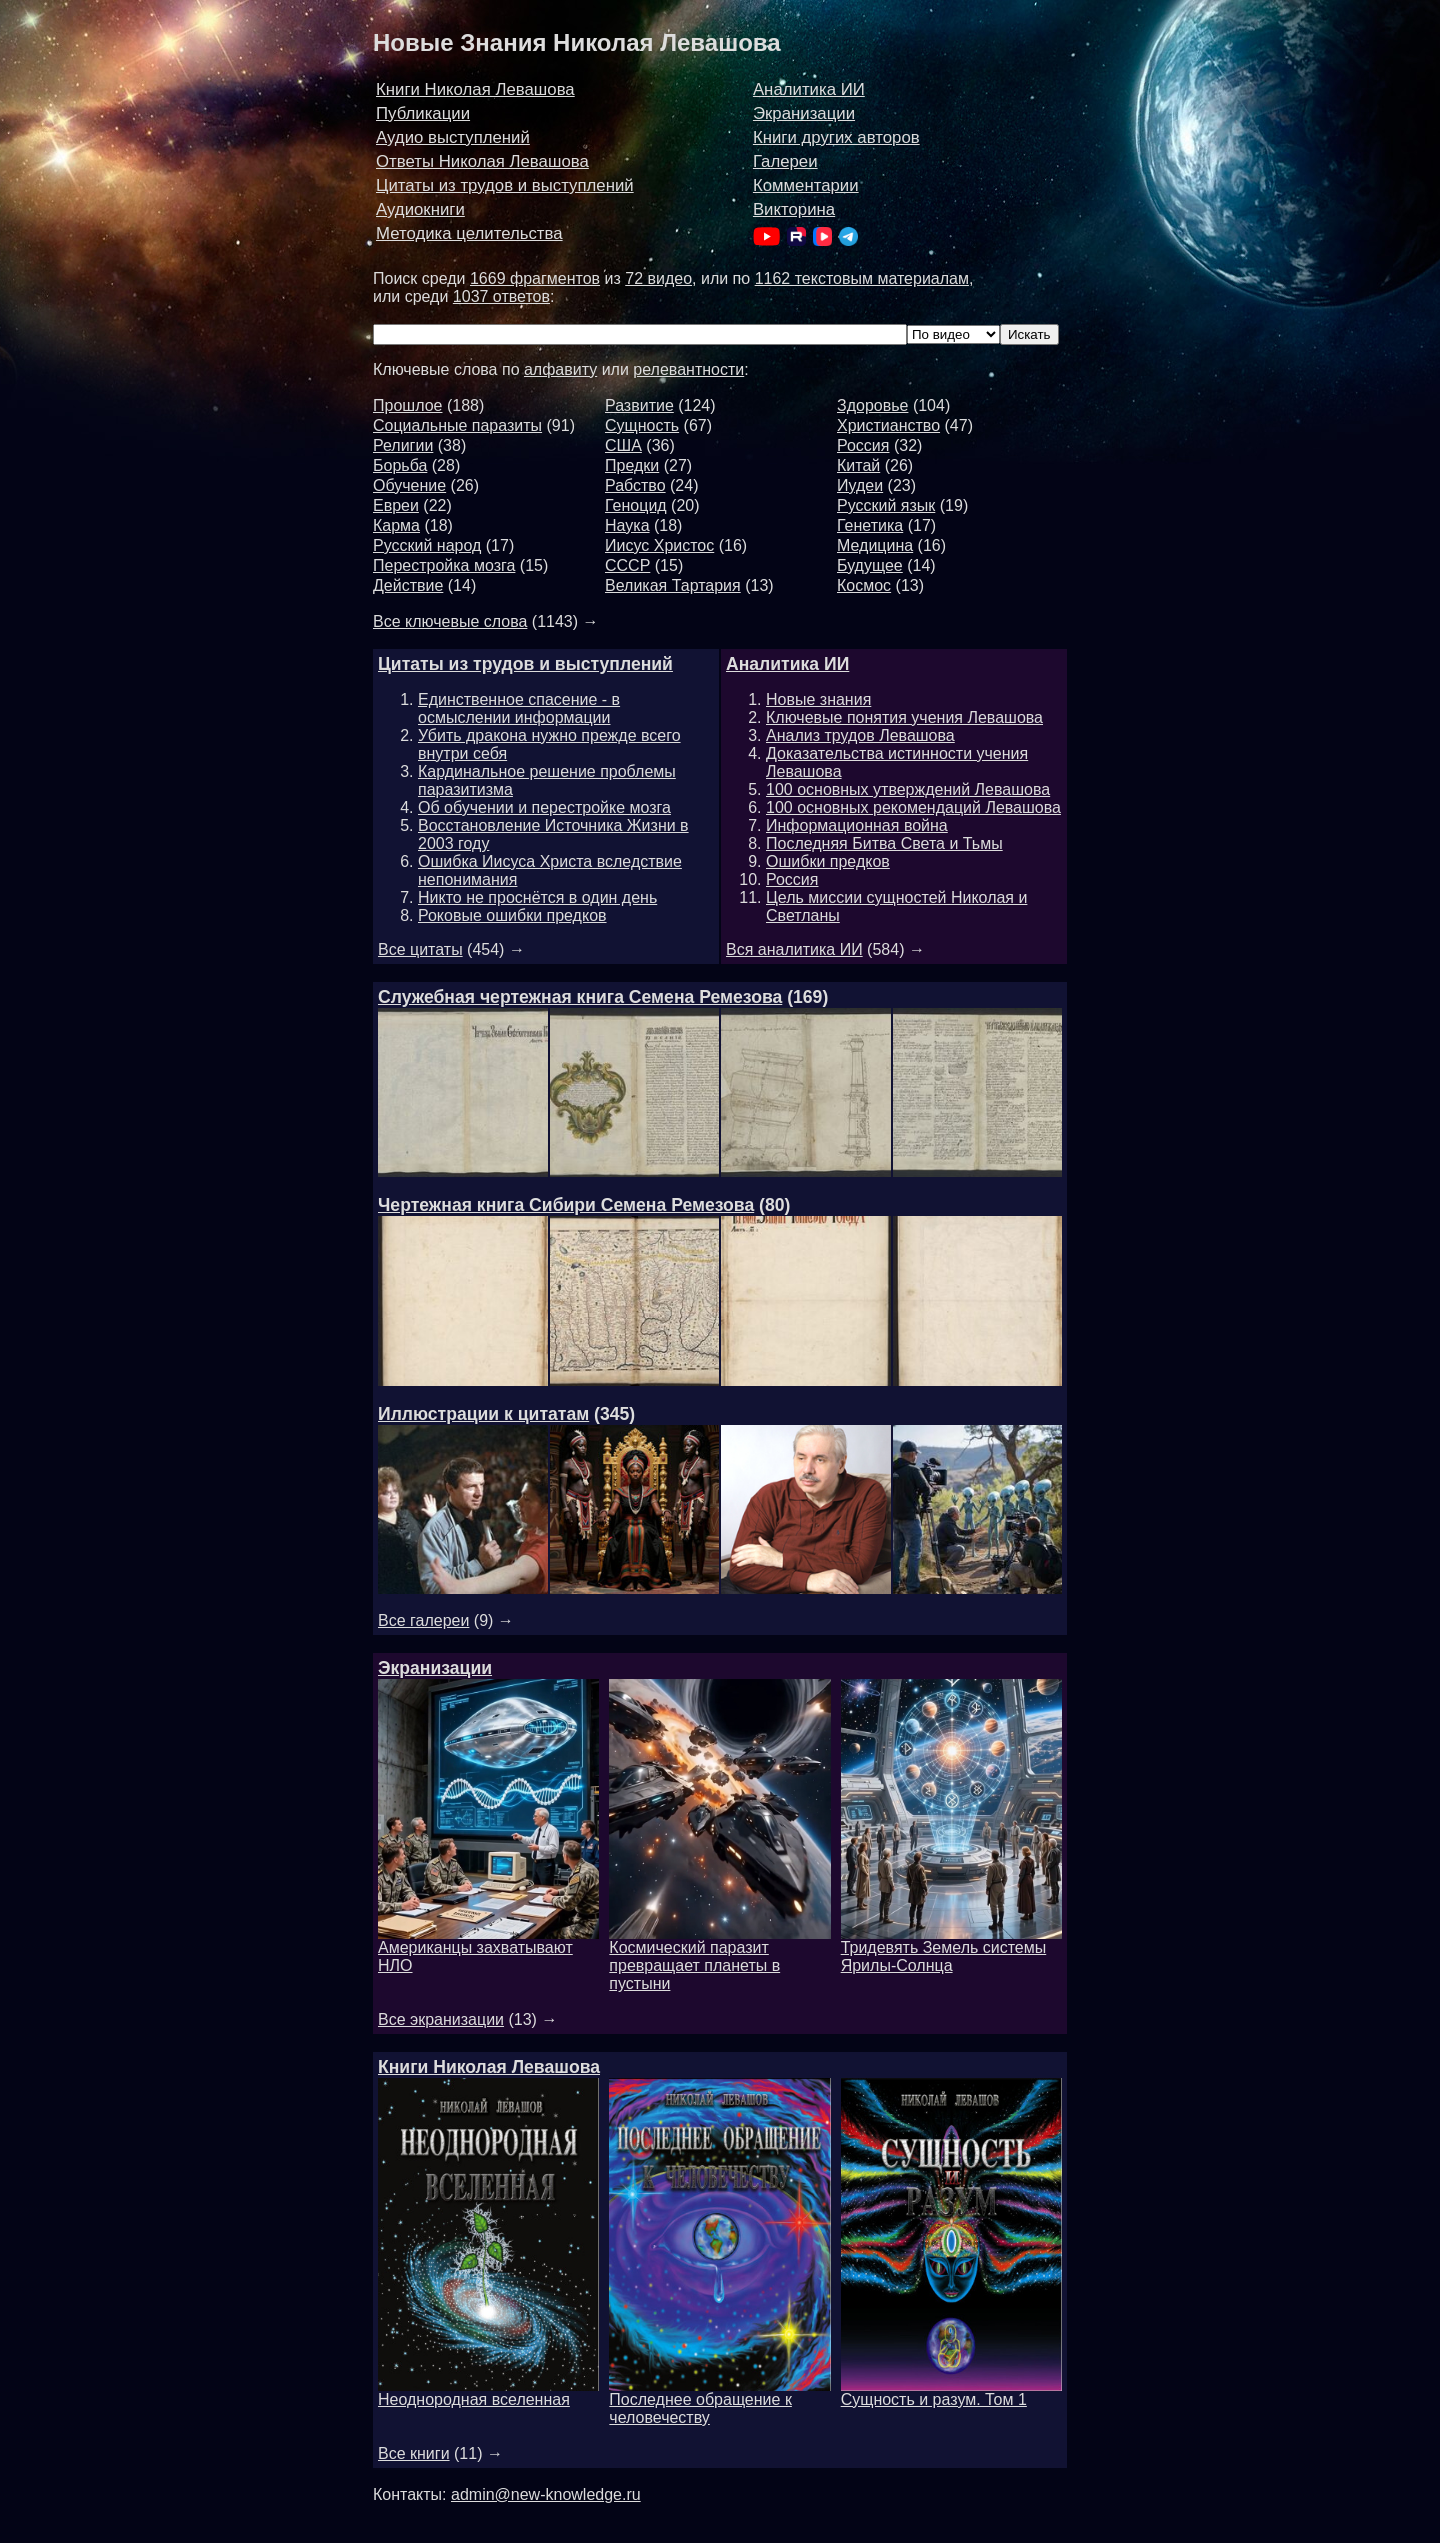  I want to click on Здоровье, so click(872, 405).